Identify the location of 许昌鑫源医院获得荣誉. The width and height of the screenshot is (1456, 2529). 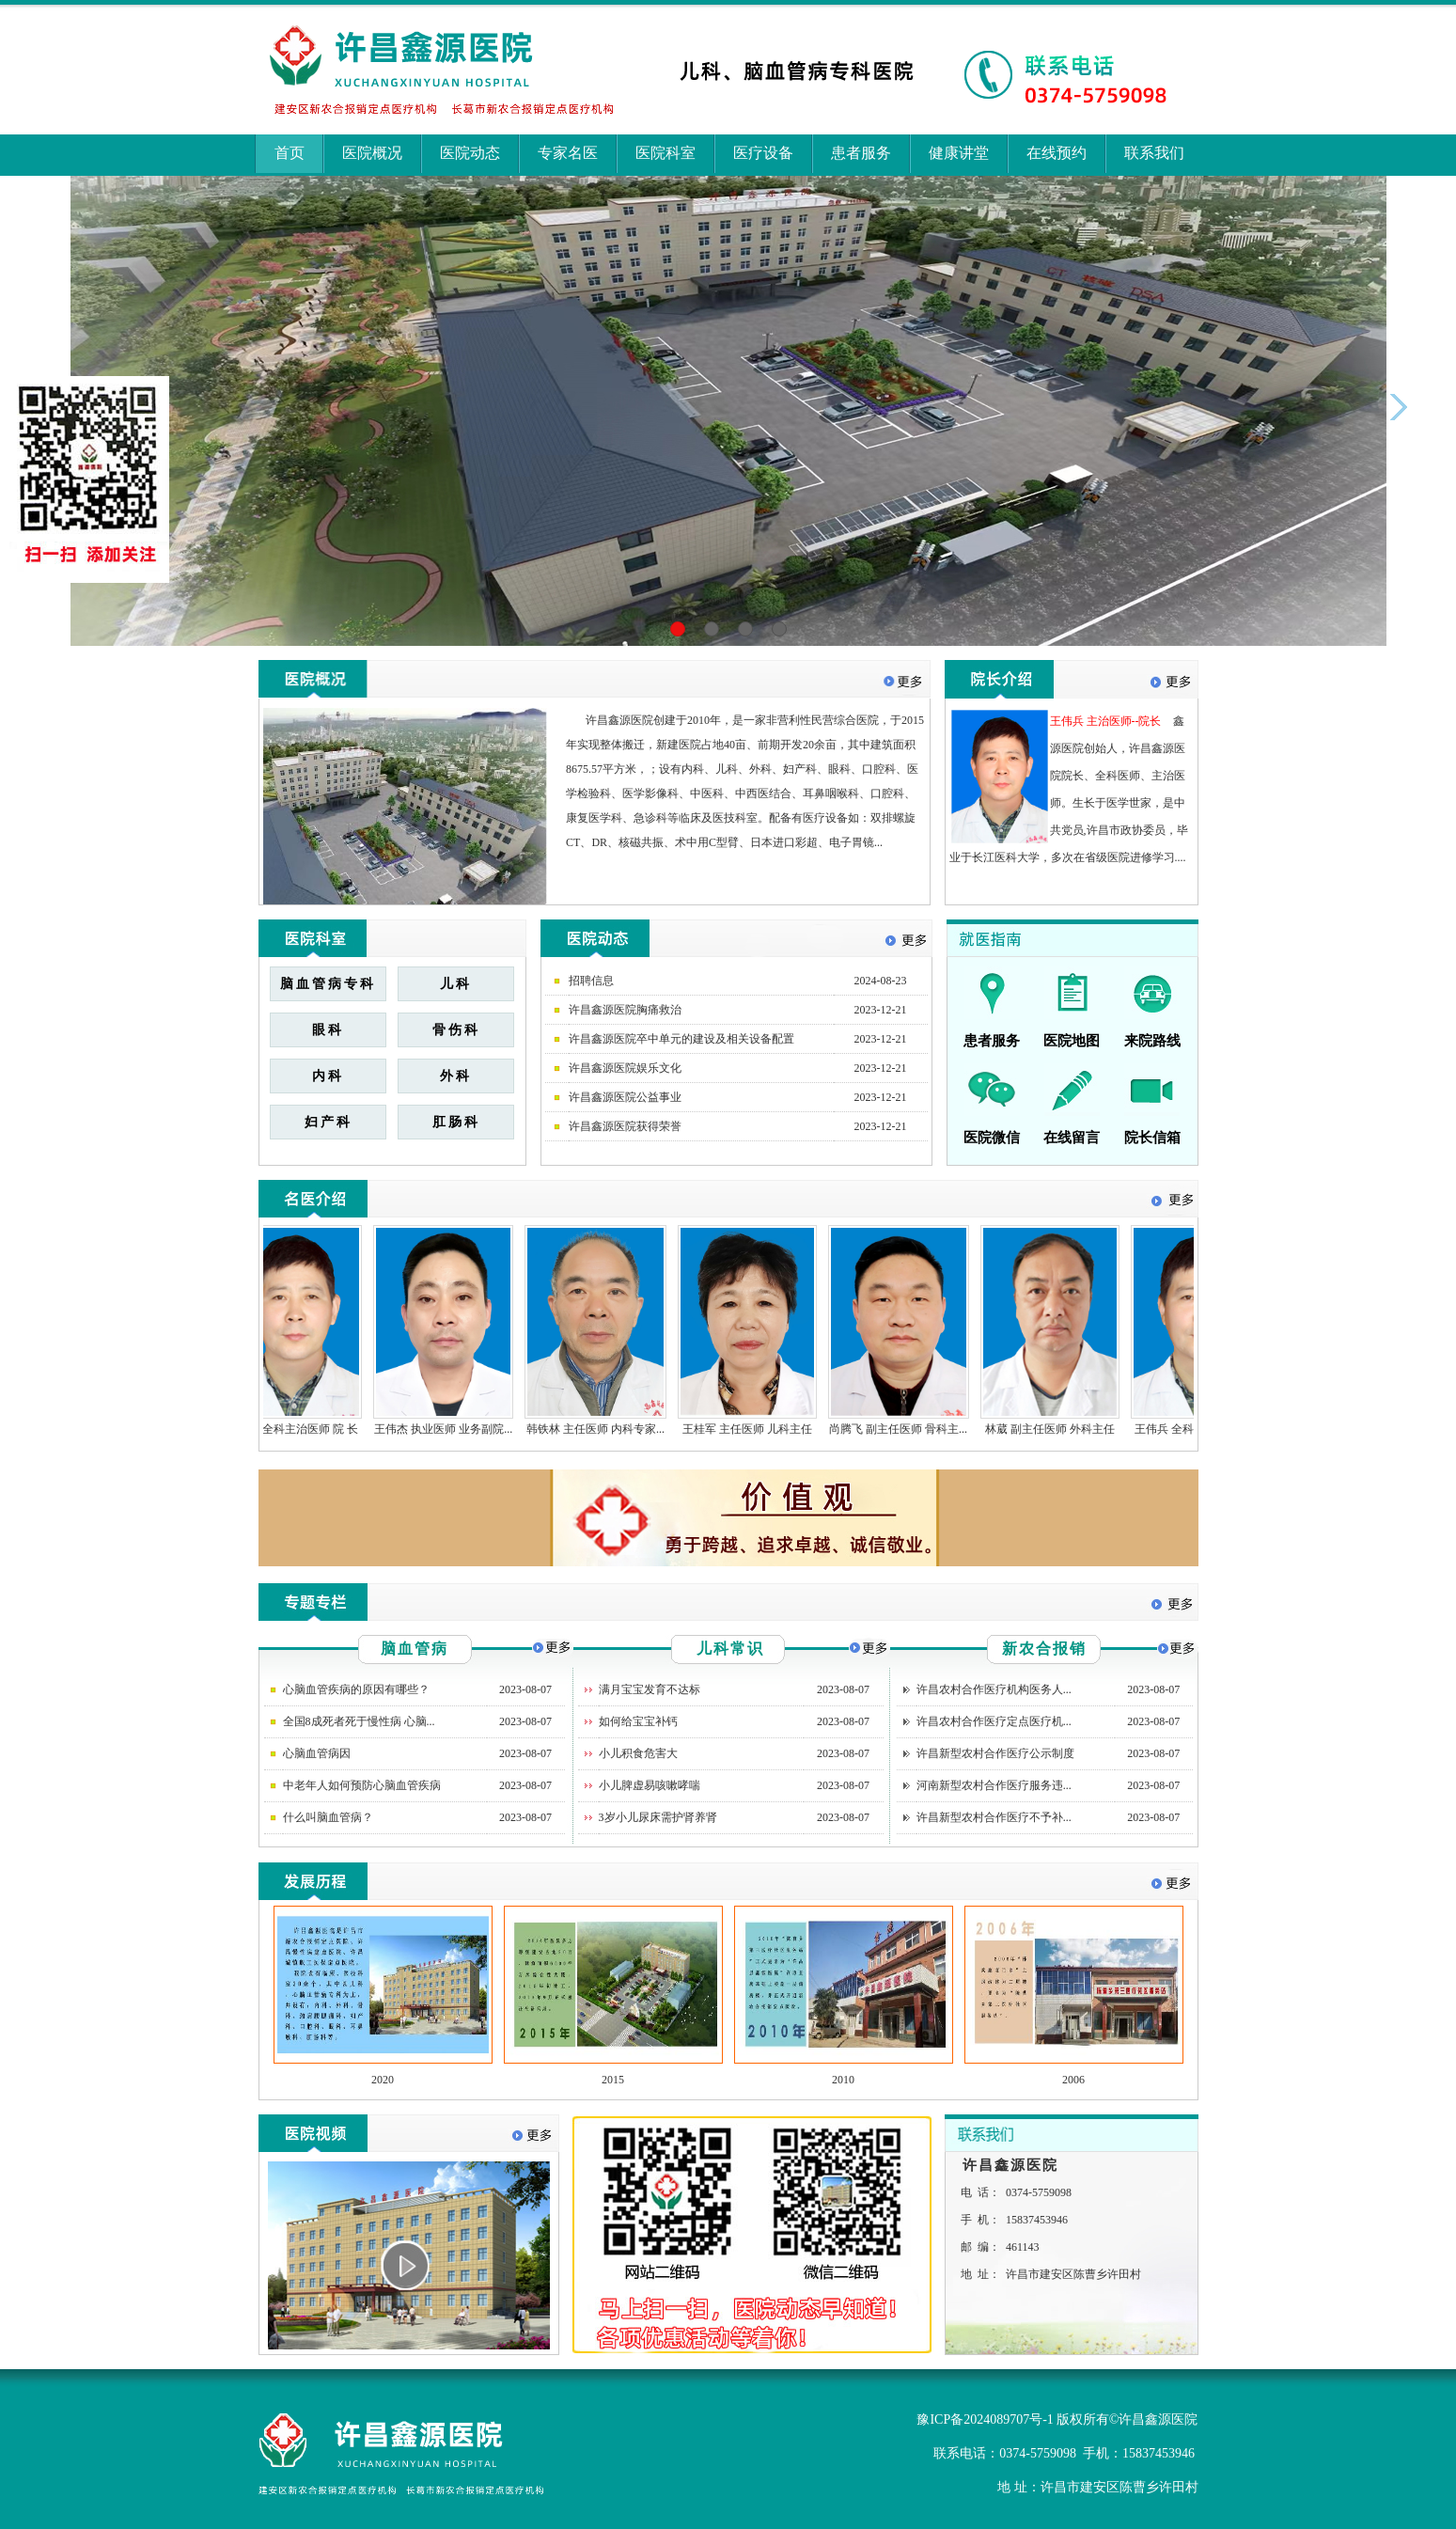
(625, 1126).